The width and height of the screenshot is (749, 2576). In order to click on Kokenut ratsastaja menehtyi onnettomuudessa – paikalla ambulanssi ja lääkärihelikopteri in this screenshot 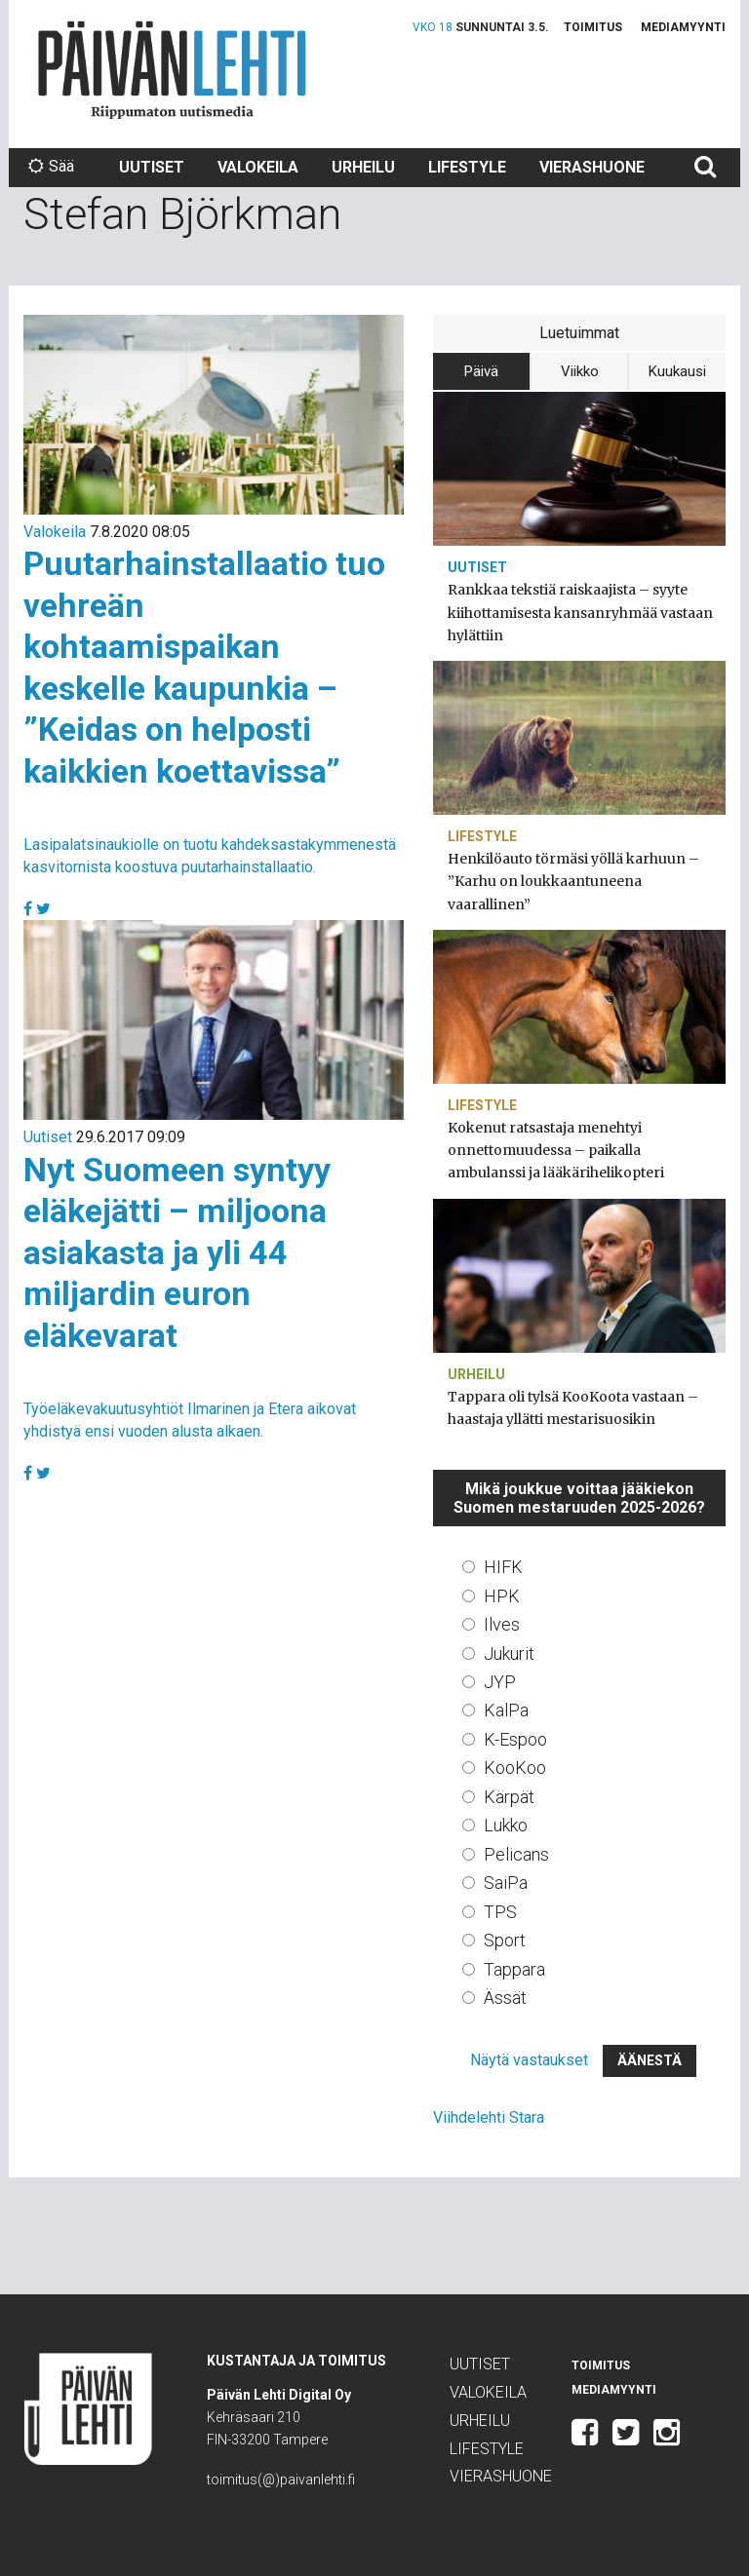, I will do `click(556, 1150)`.